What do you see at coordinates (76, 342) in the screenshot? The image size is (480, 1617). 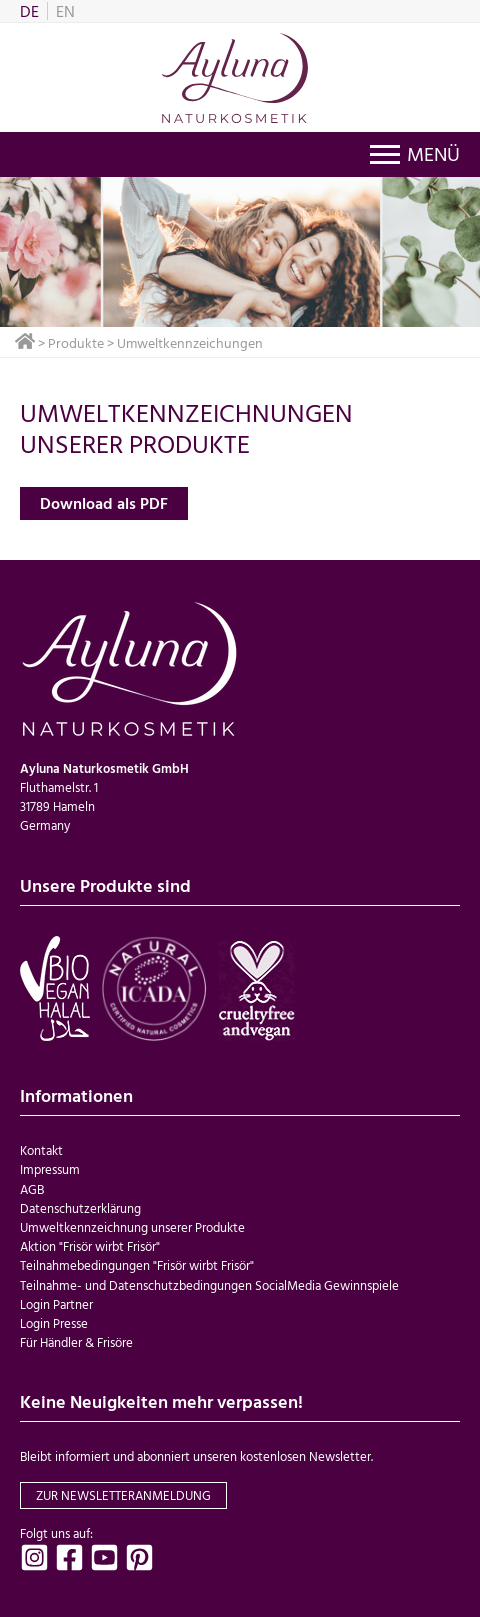 I see `Produkte` at bounding box center [76, 342].